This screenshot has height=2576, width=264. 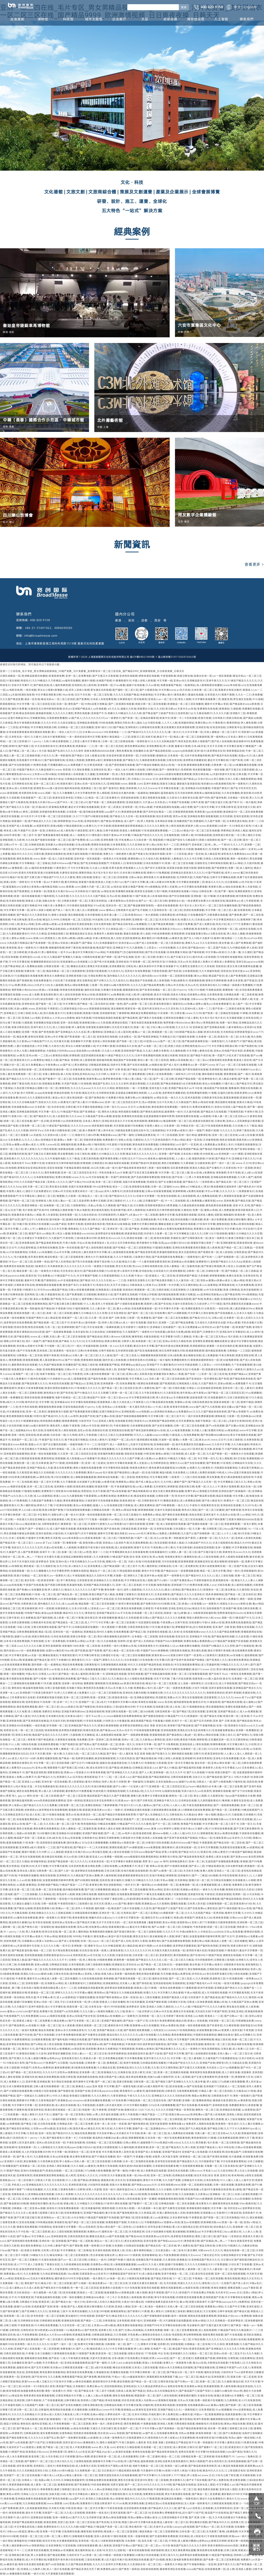 I want to click on 国产麻豆一区二区三区在线观看, so click(x=86, y=2222).